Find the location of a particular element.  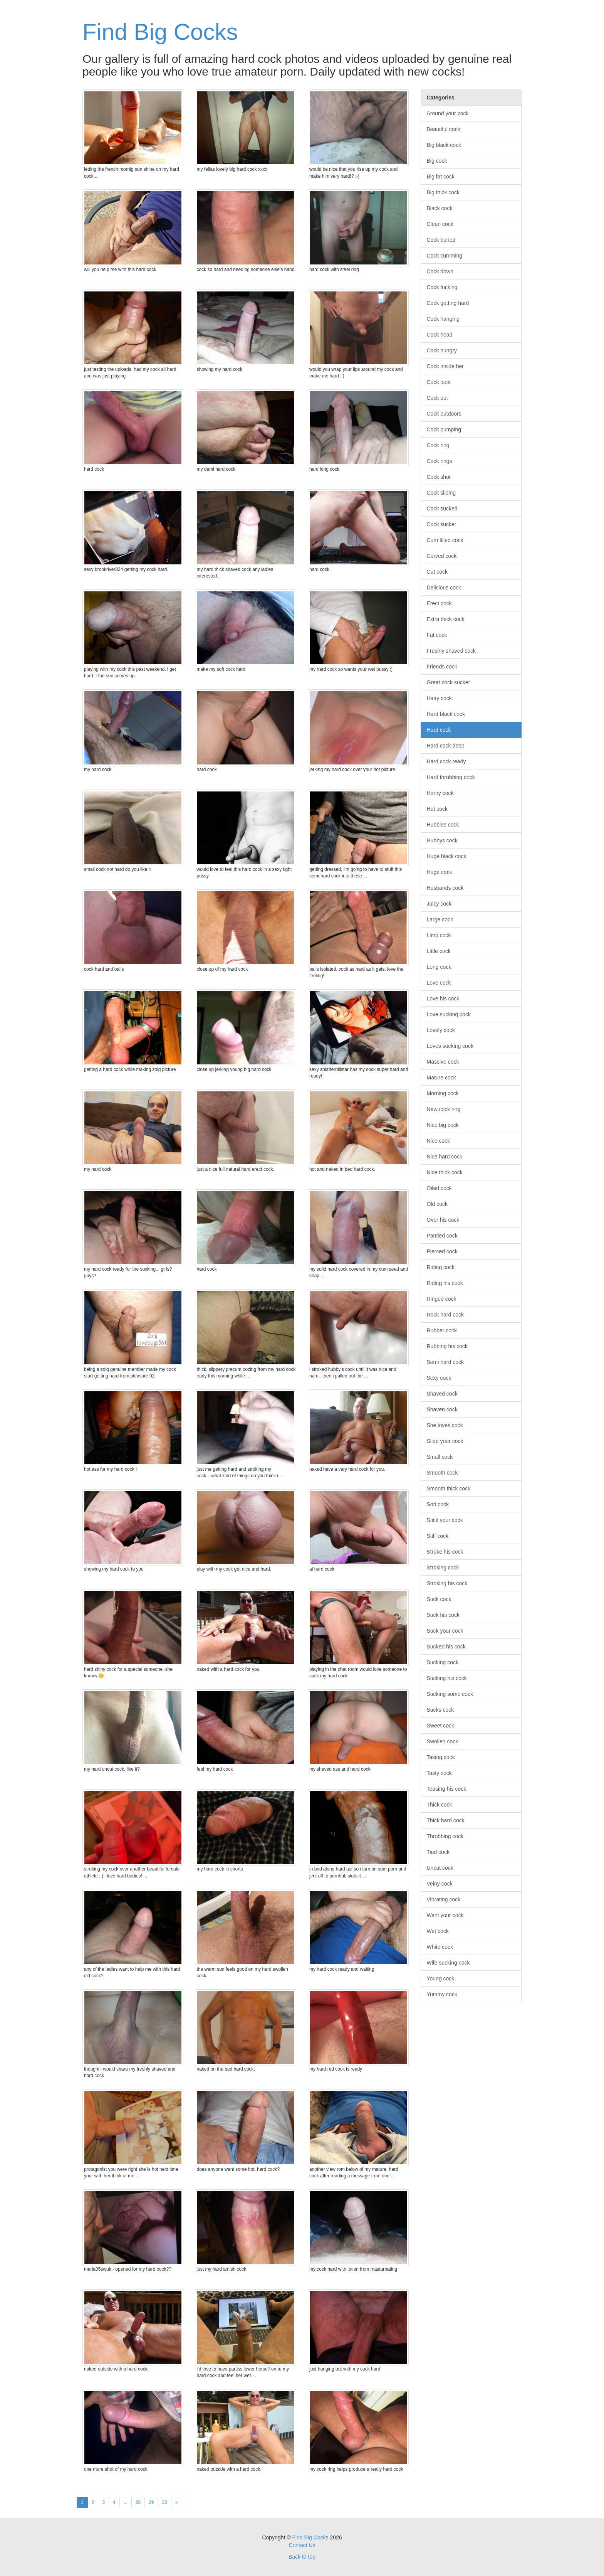

Sweet cock is located at coordinates (441, 1725).